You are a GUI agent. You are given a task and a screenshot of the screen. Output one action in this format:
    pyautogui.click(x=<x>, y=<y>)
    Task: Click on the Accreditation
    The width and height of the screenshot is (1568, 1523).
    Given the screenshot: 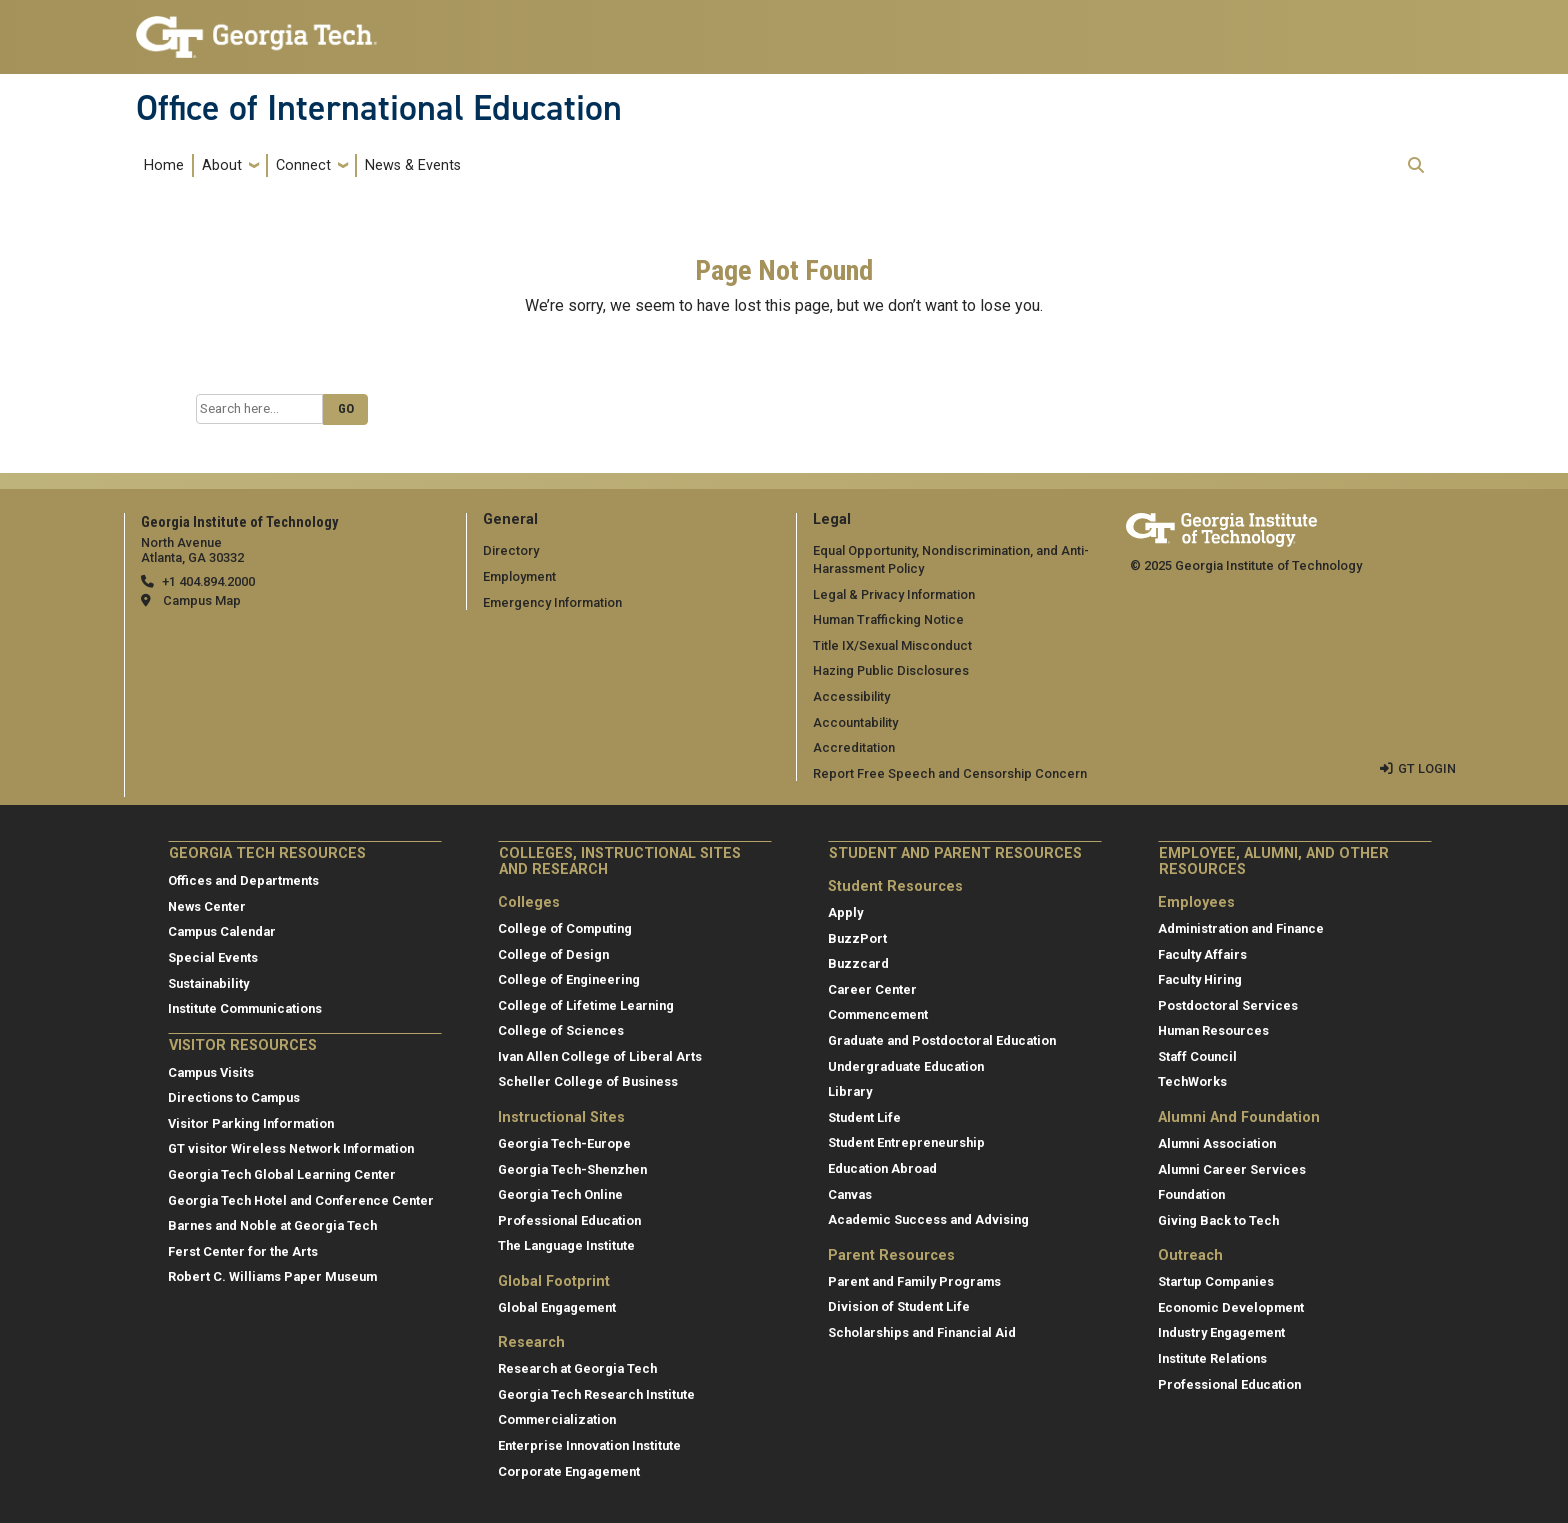 What is the action you would take?
    pyautogui.click(x=854, y=747)
    